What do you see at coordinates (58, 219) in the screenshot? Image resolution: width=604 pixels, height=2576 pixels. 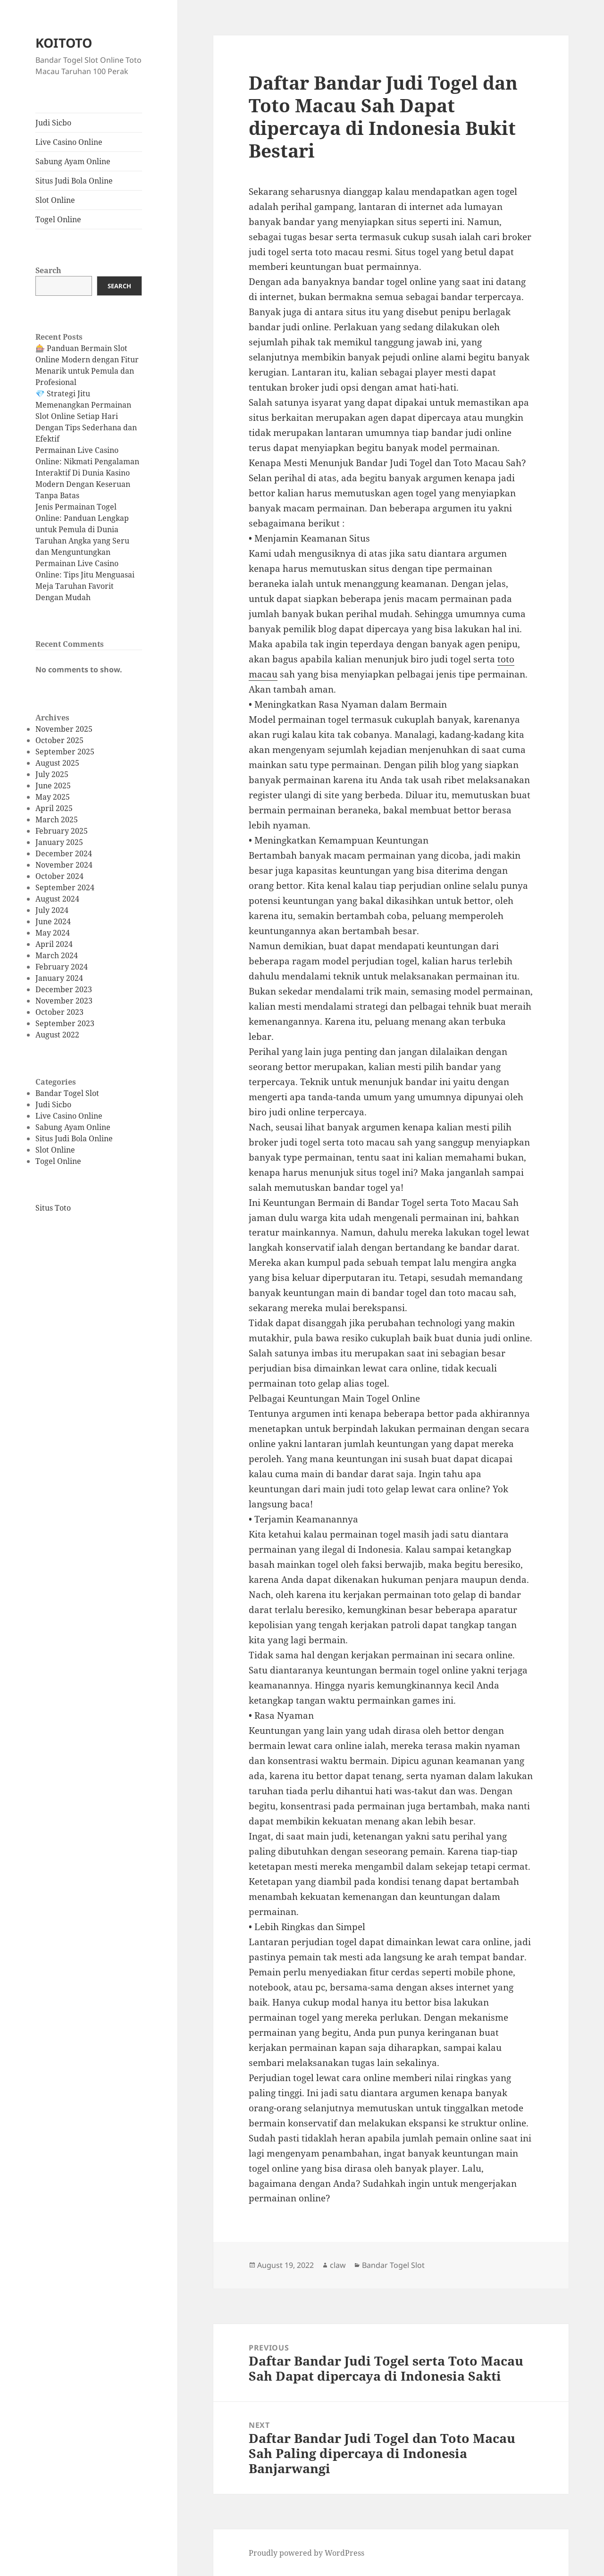 I see `Togel Online` at bounding box center [58, 219].